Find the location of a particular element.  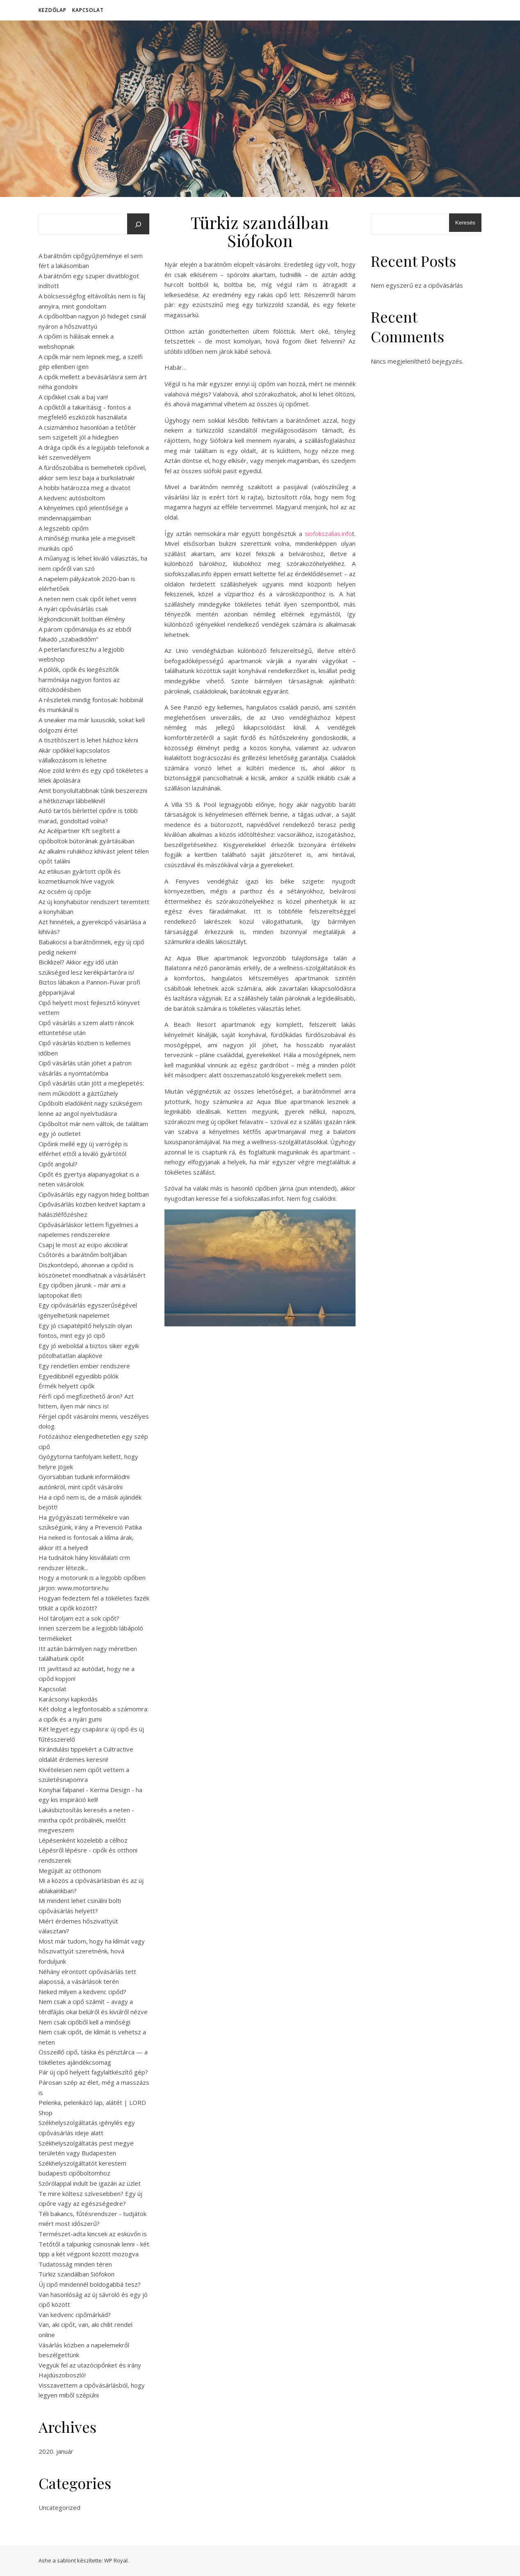

Hol tároljam ezt a sok cipőt? is located at coordinates (79, 1618).